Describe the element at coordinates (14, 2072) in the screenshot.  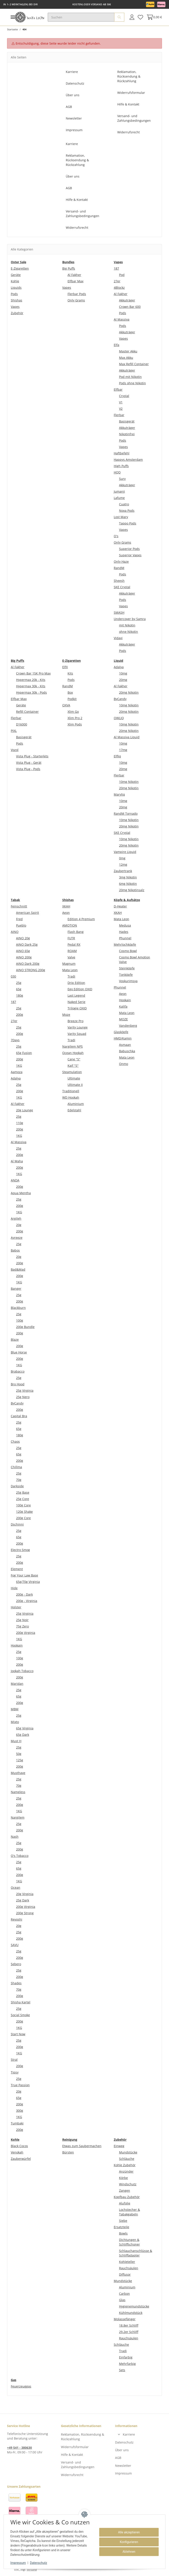
I see `Tipsy` at that location.